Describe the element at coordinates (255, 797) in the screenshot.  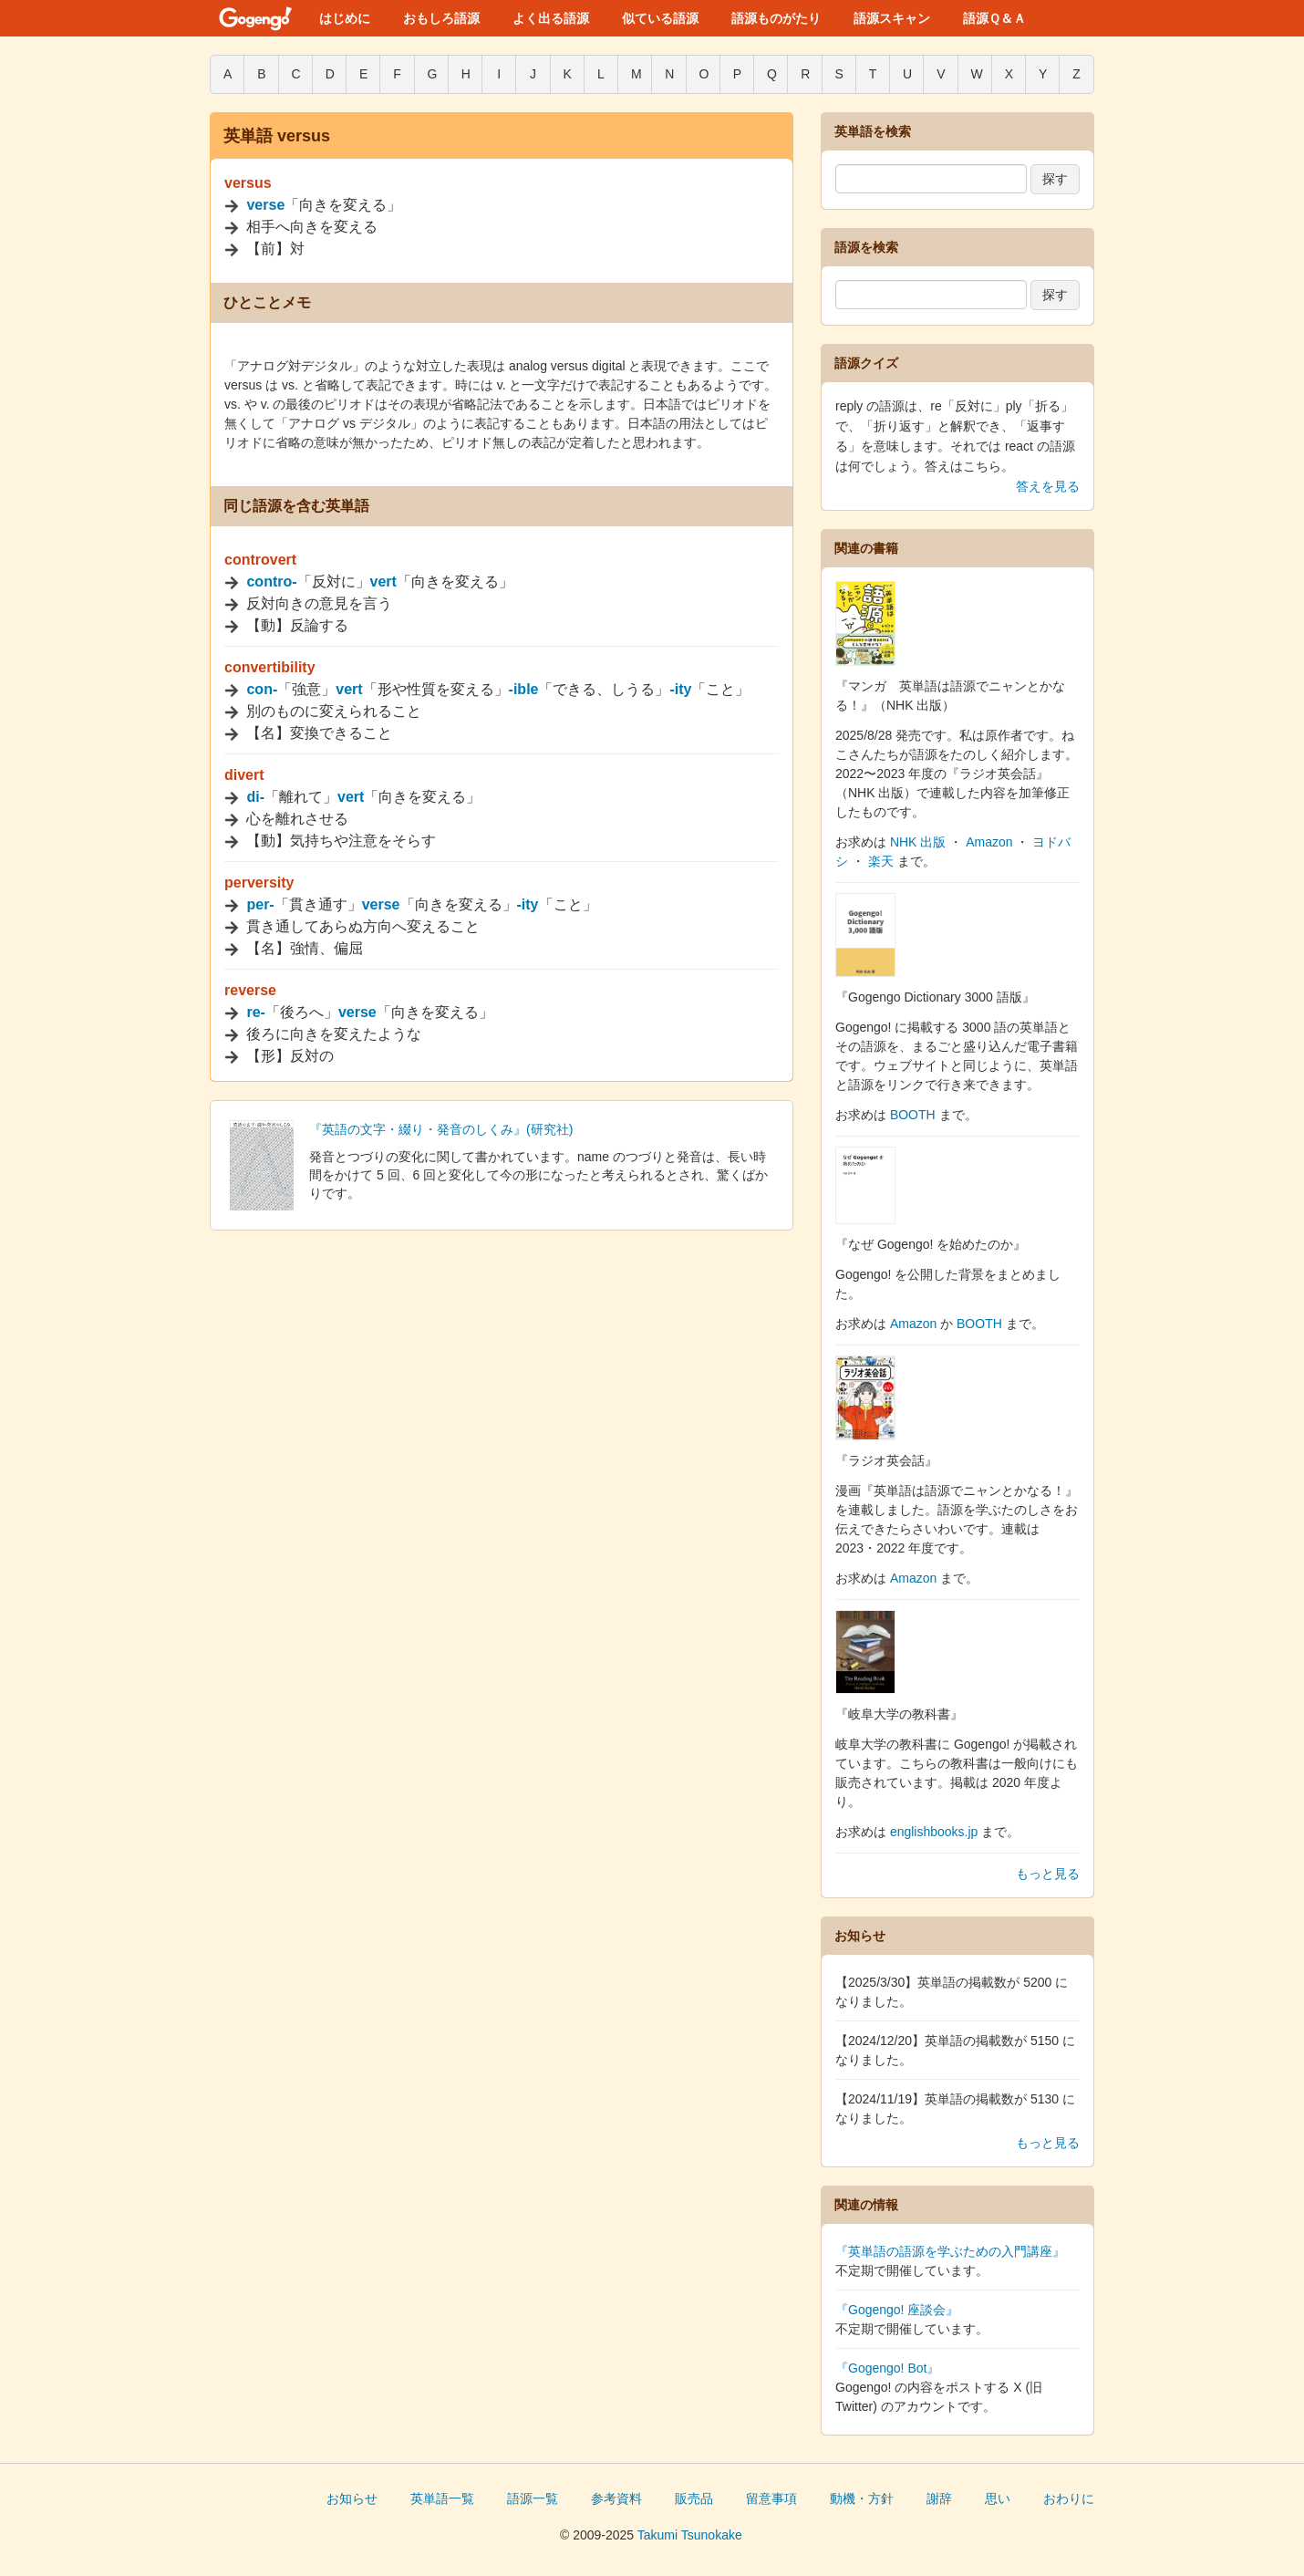
I see `di-` at that location.